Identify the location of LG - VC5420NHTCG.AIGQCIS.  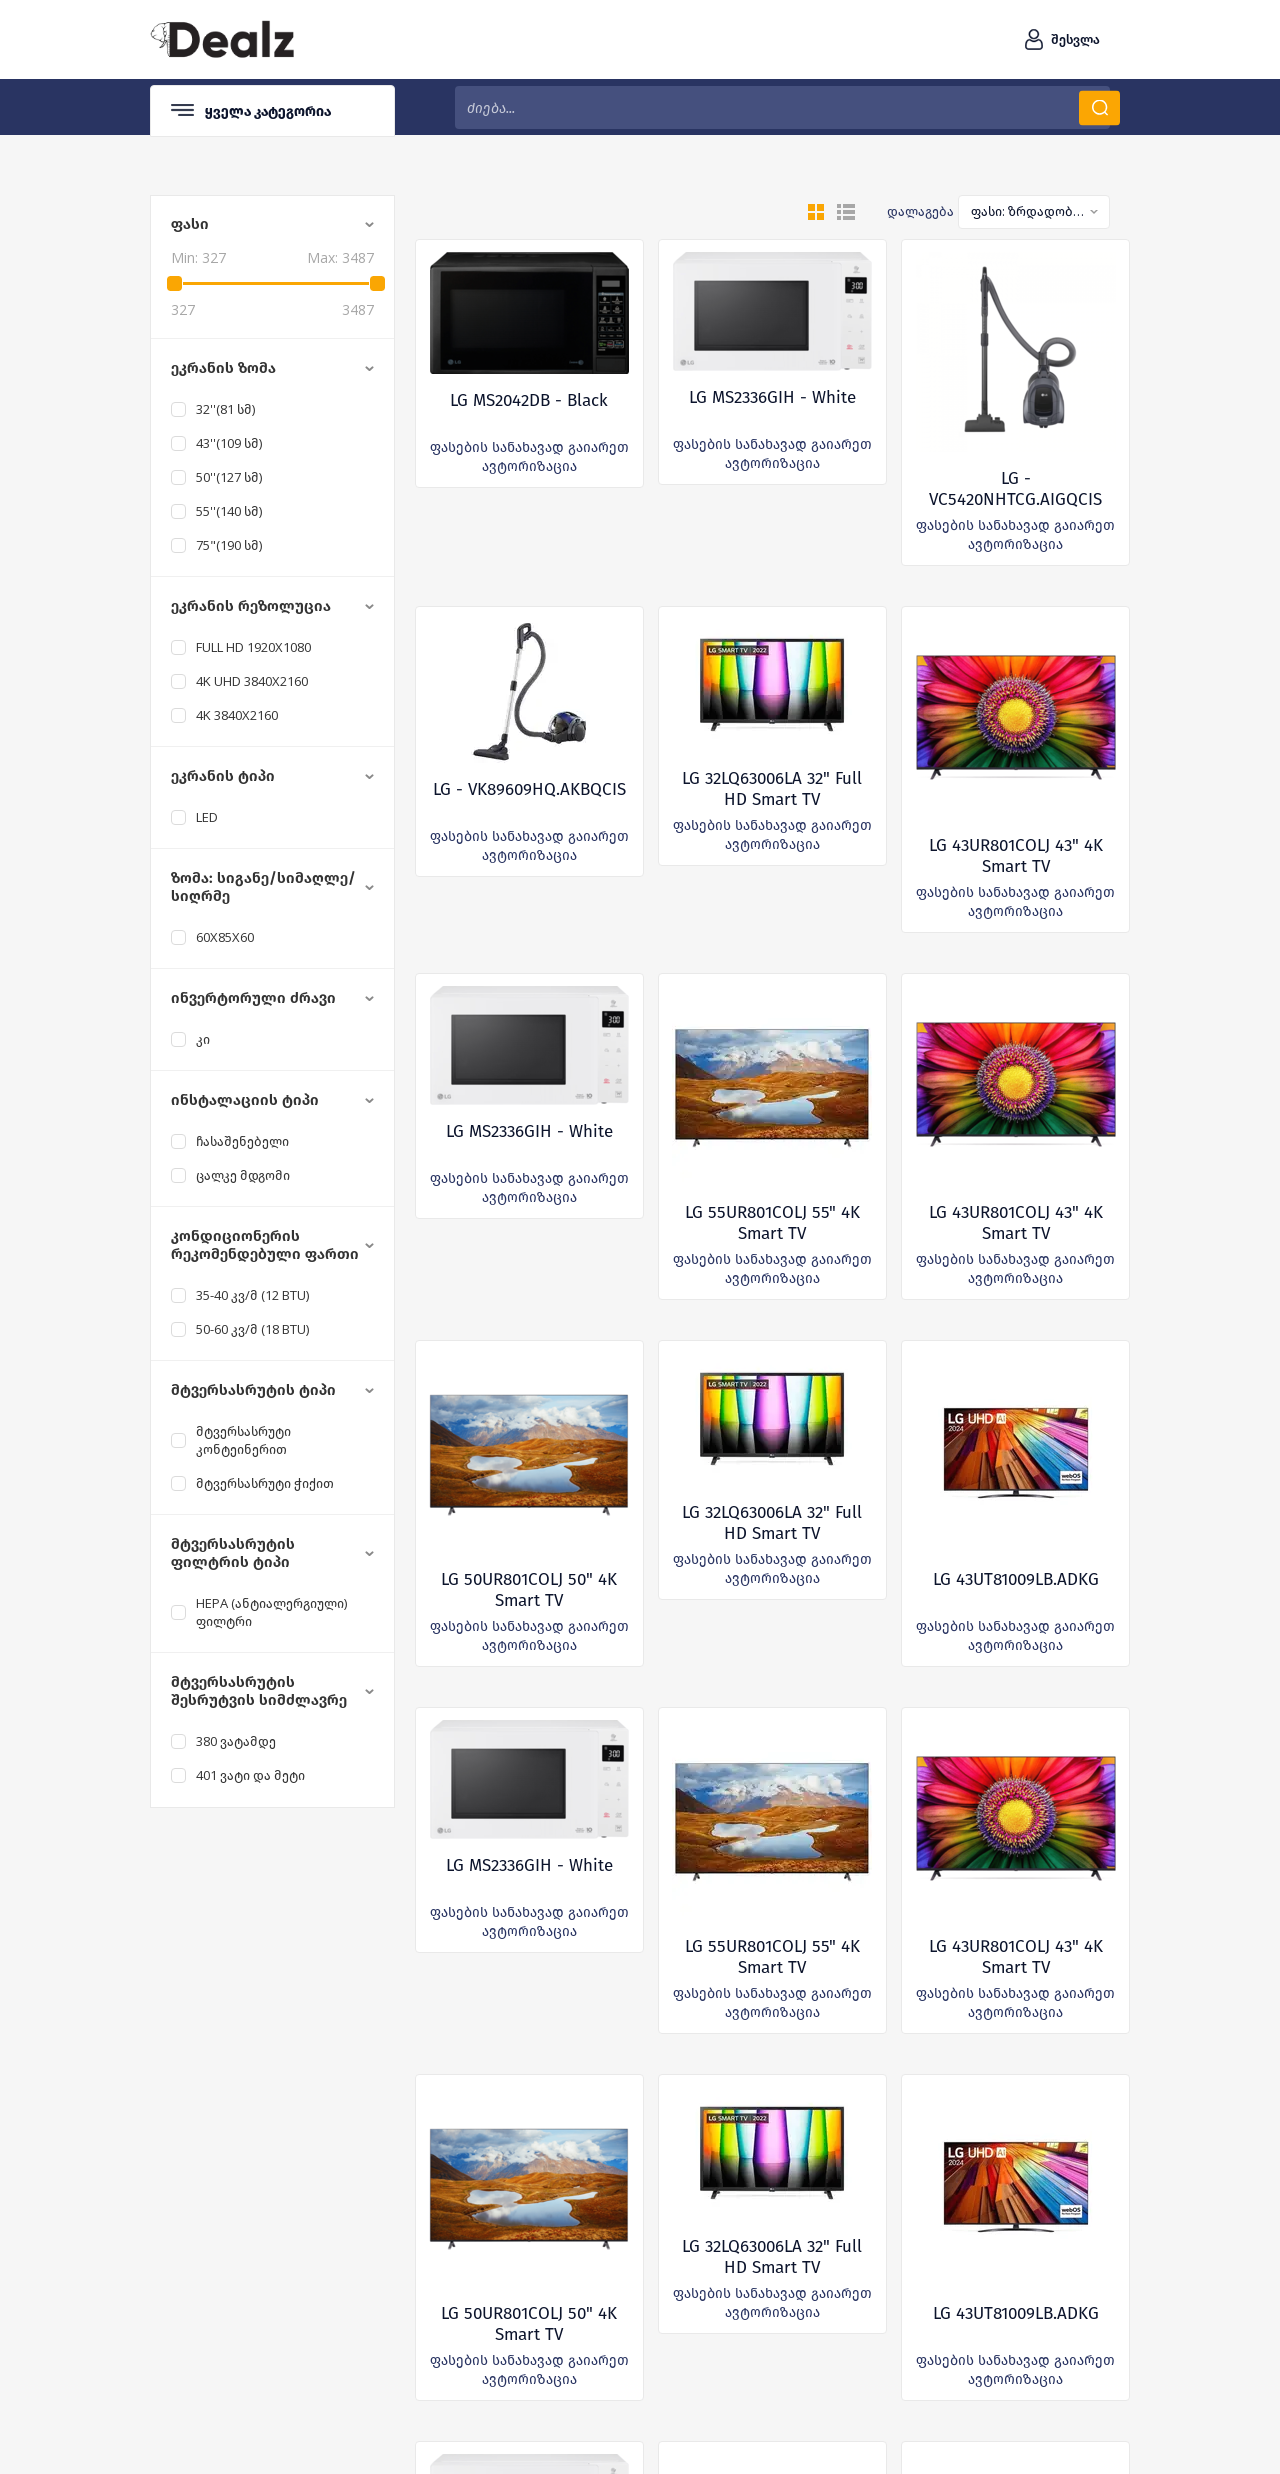
(1015, 489).